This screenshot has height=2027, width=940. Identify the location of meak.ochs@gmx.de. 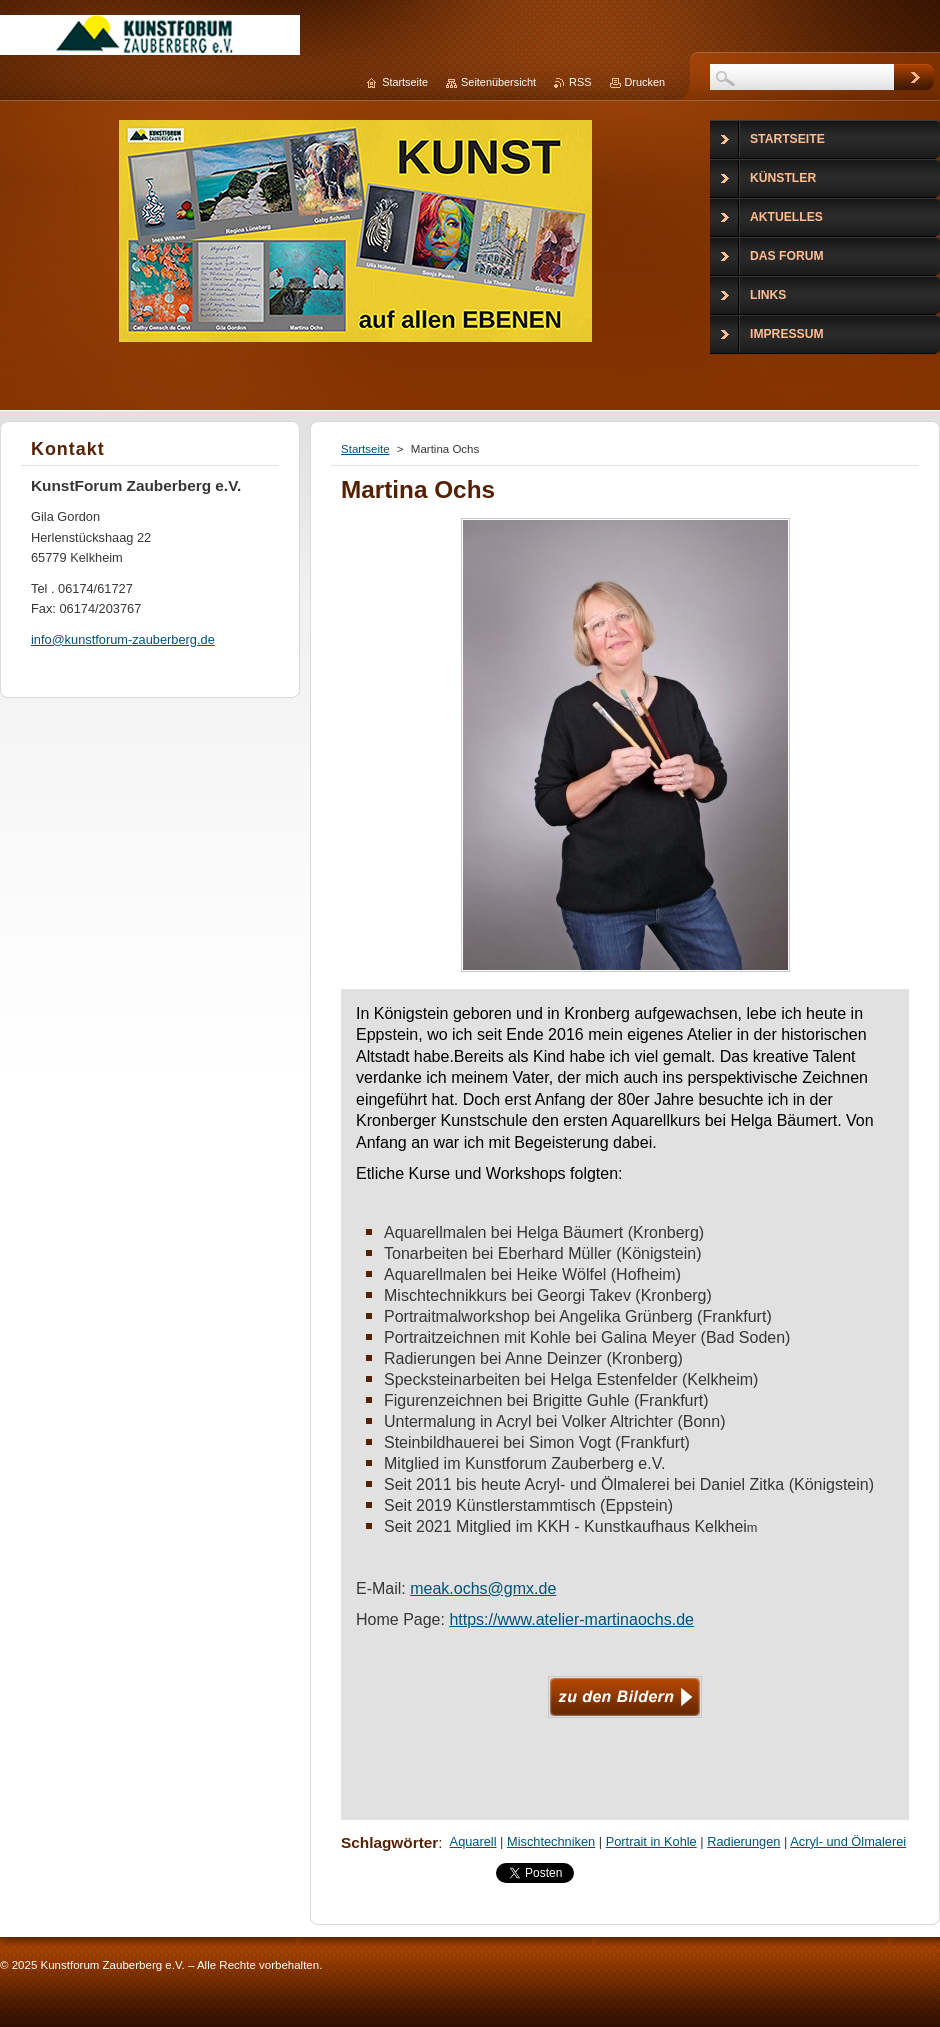
(483, 1588).